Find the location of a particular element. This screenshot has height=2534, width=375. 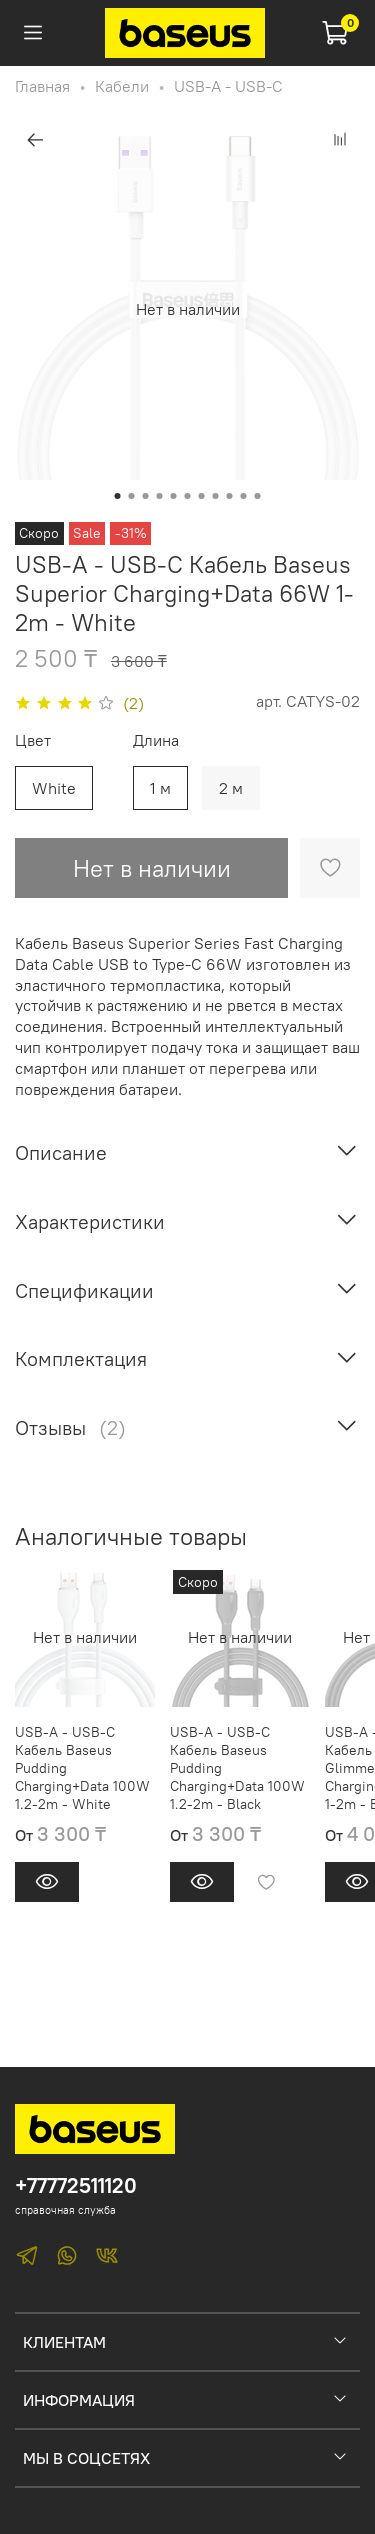

USB-A - USB-C is located at coordinates (228, 86).